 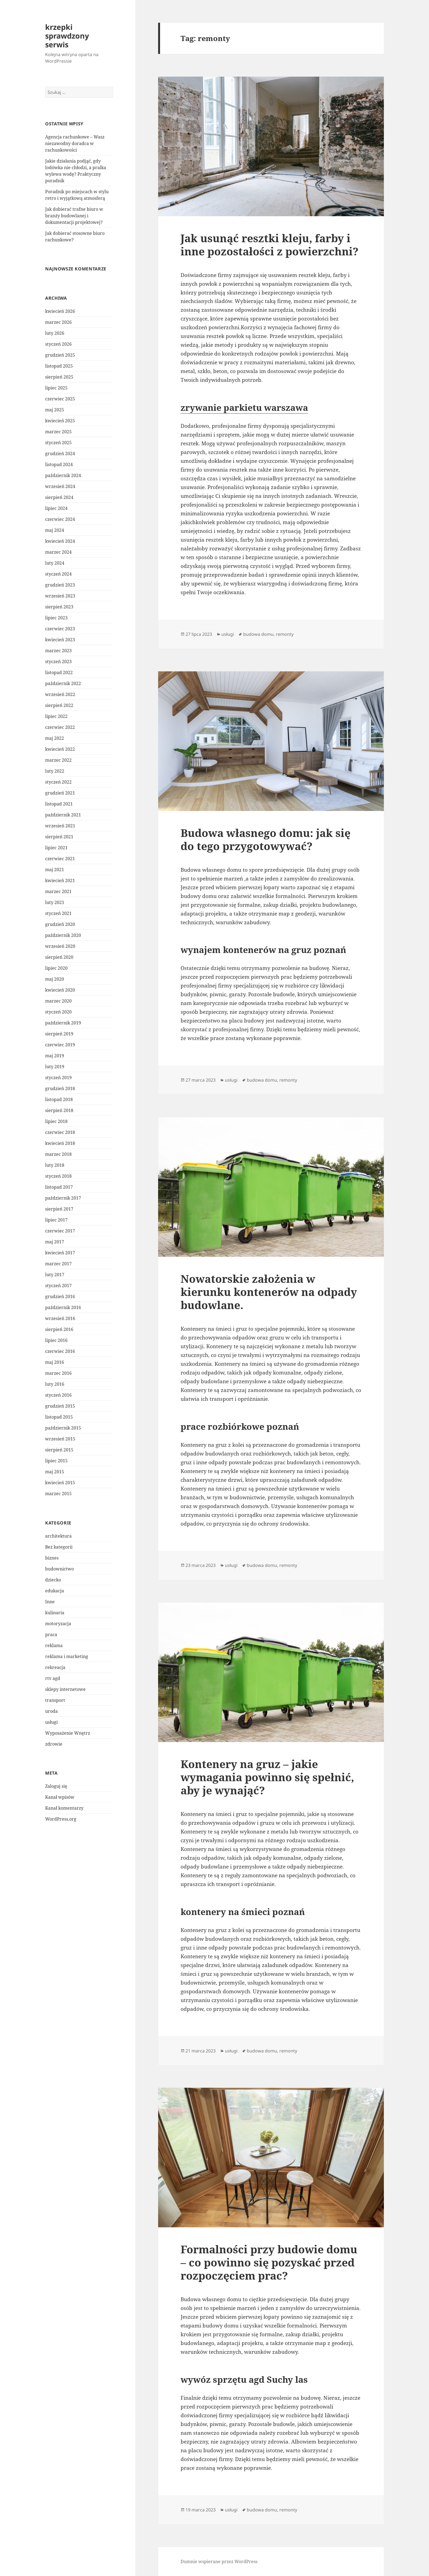 I want to click on kulinaria, so click(x=54, y=1612).